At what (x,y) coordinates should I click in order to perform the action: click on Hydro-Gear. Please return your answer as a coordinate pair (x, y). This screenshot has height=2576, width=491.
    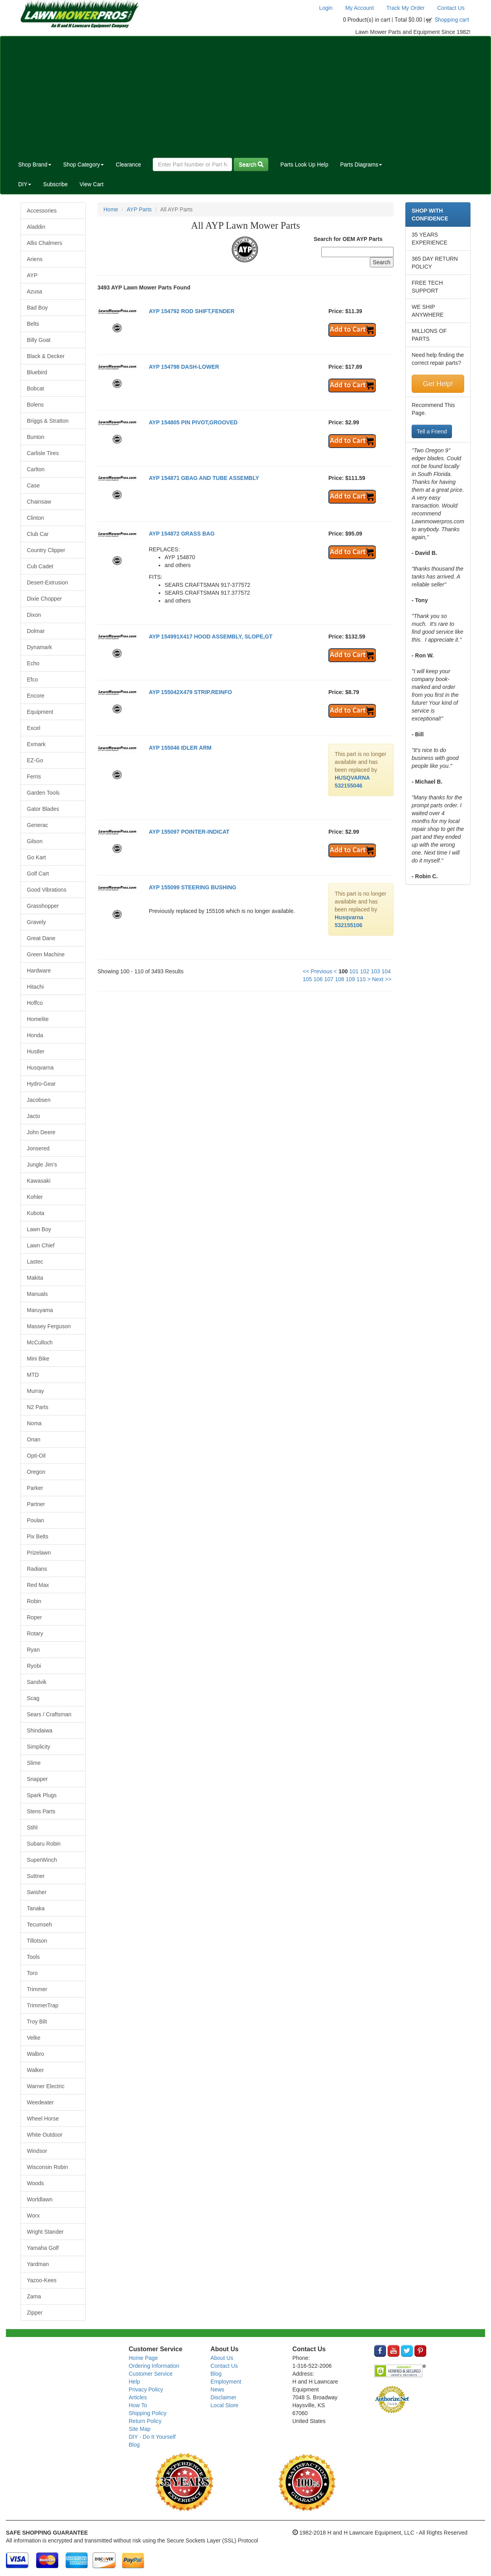
    Looking at the image, I should click on (41, 1084).